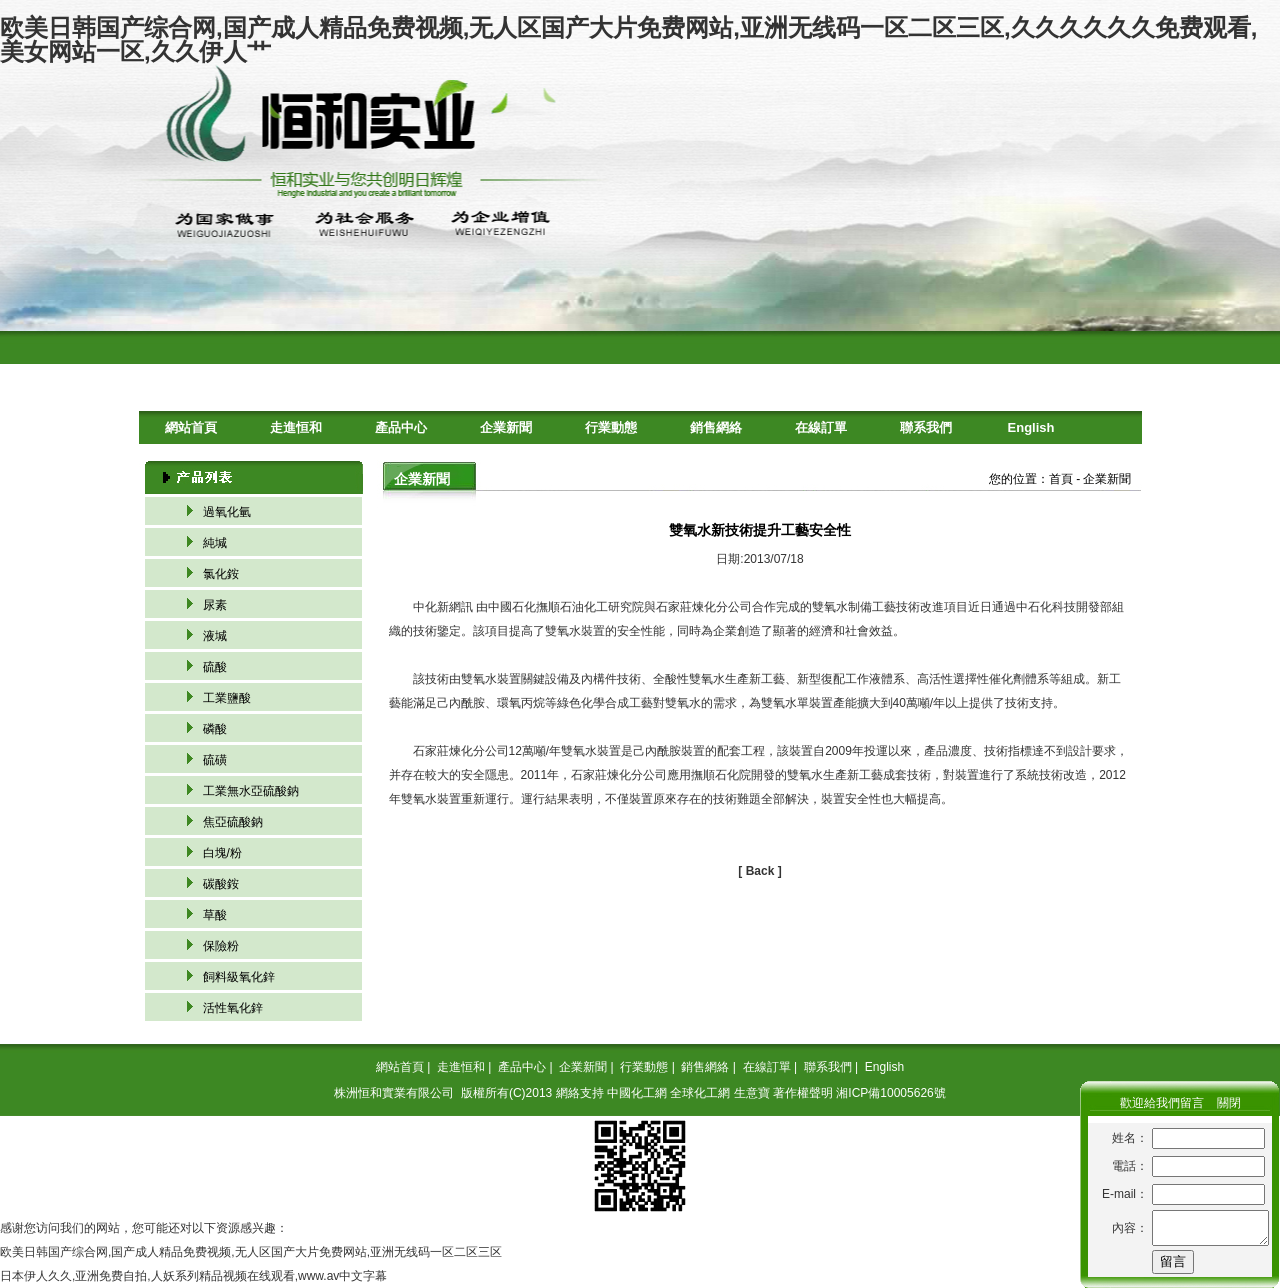 The image size is (1280, 1288). Describe the element at coordinates (215, 543) in the screenshot. I see `純堿` at that location.